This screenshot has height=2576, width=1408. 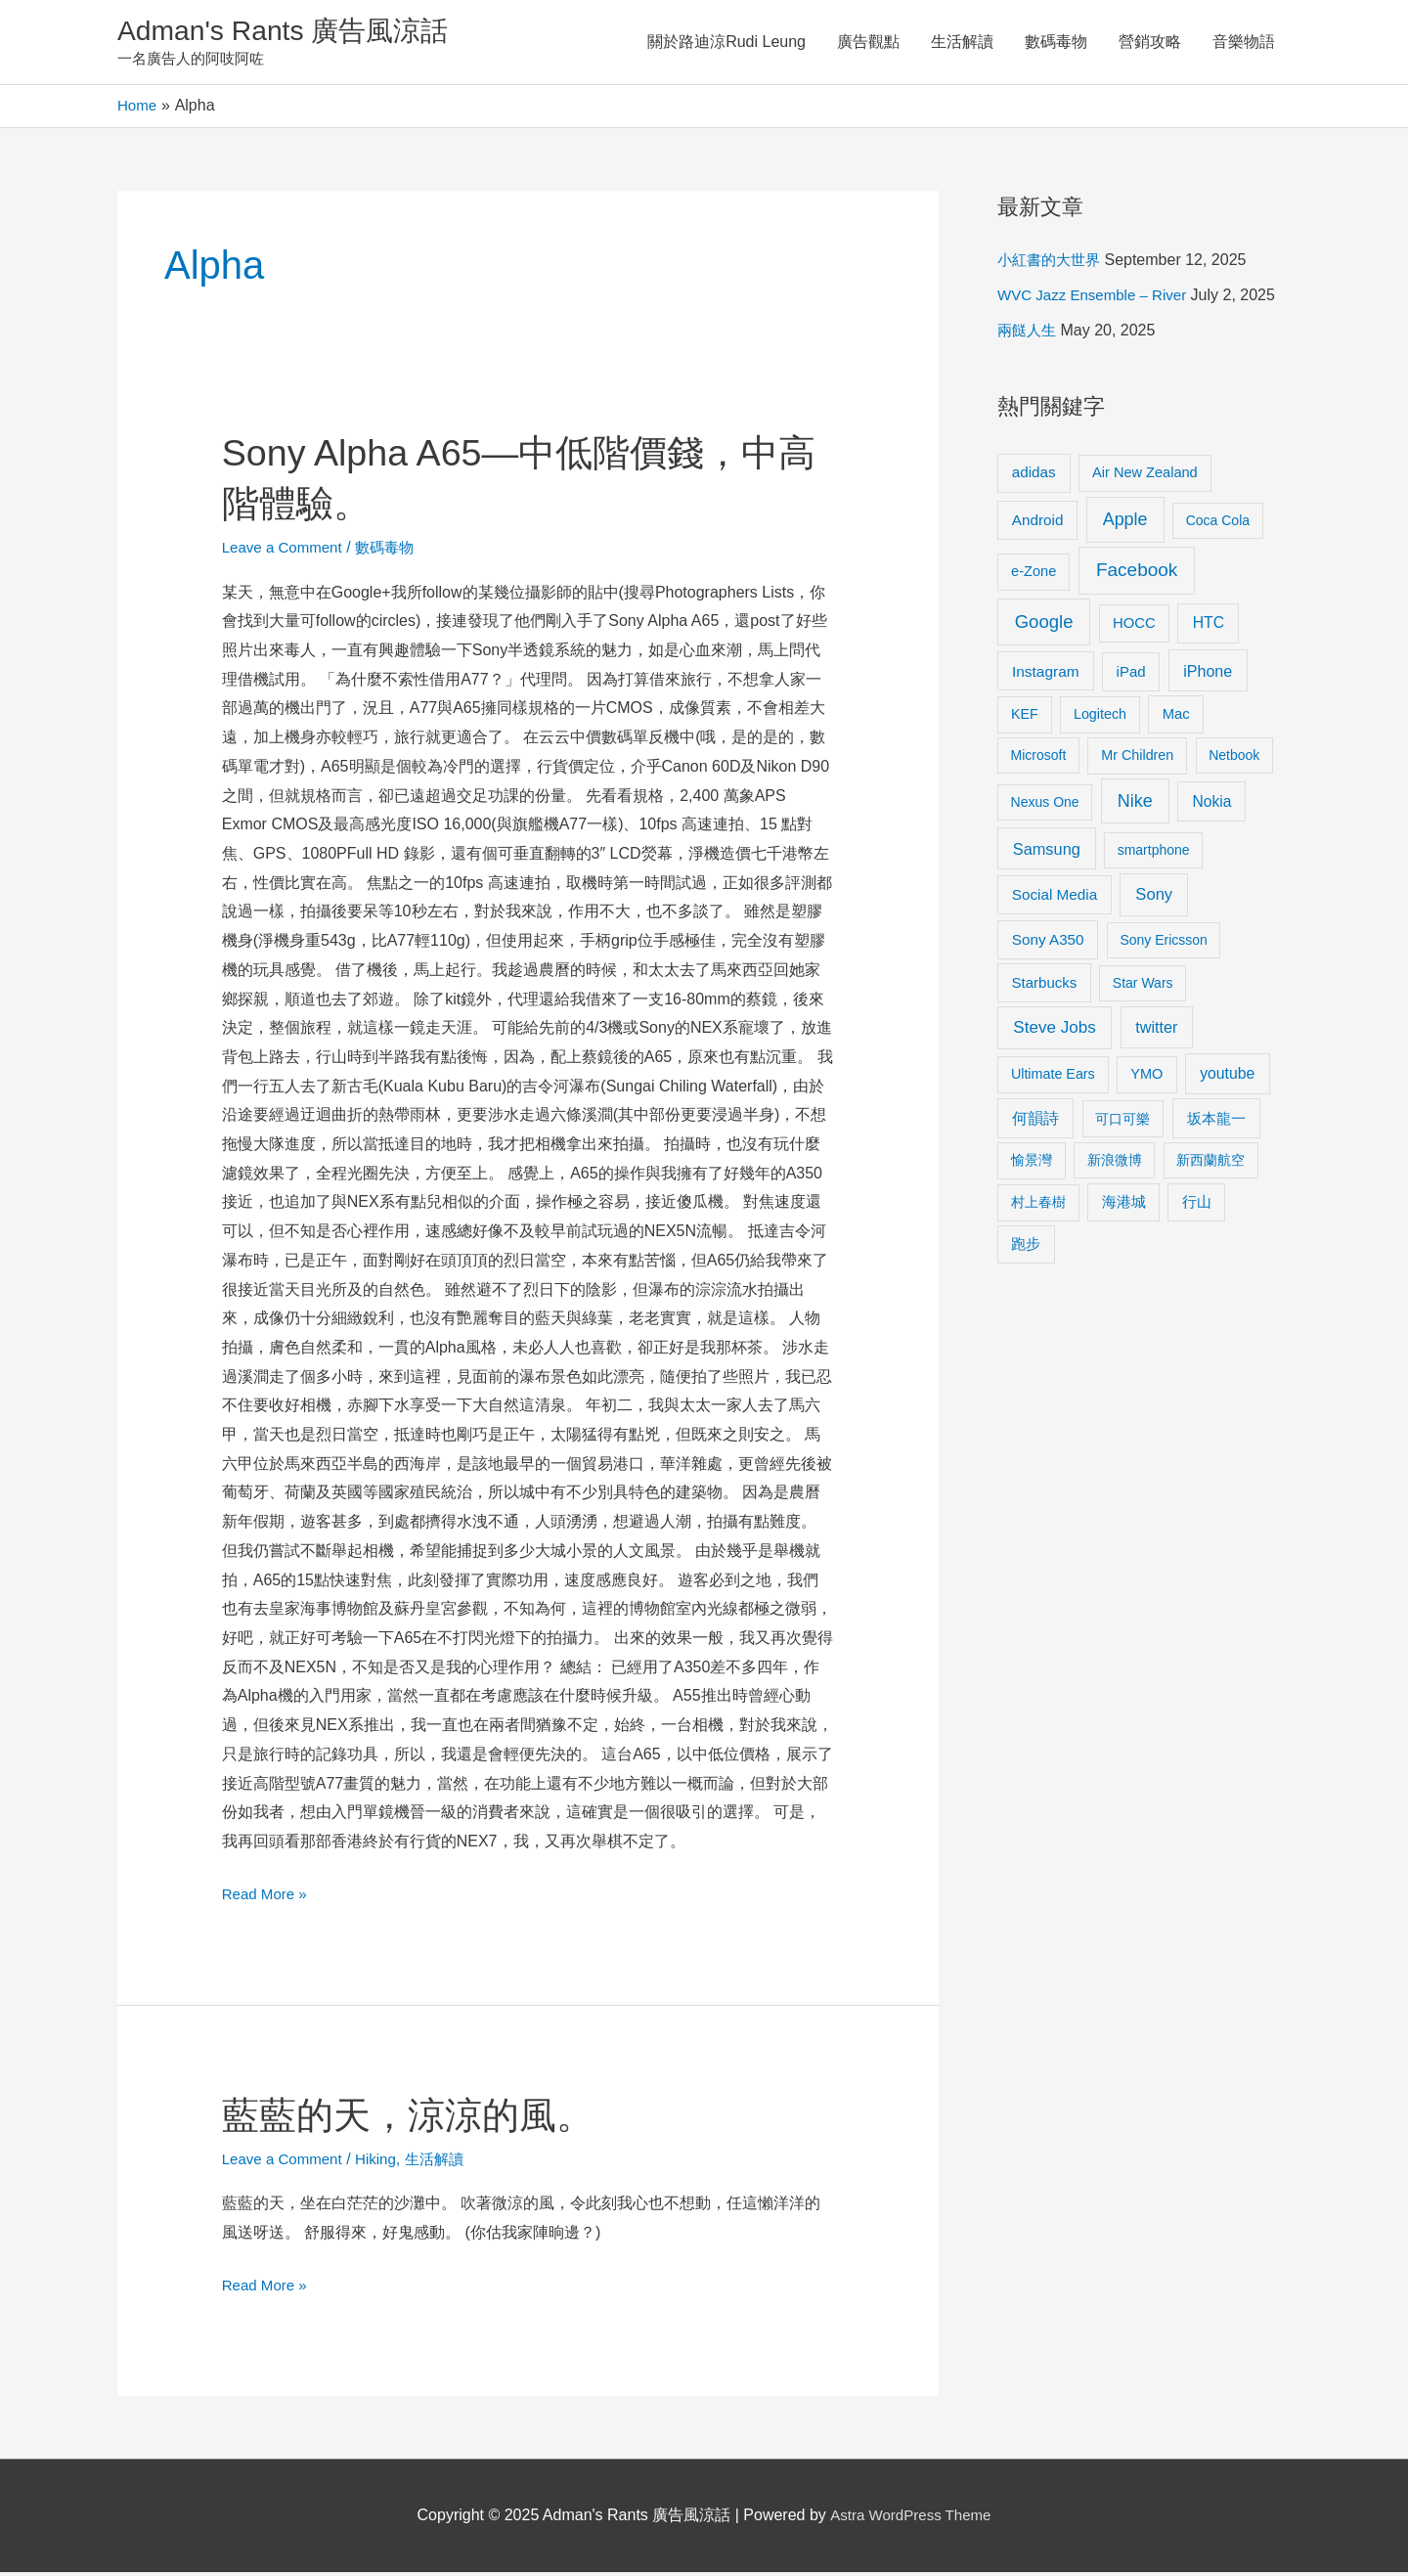 What do you see at coordinates (1028, 334) in the screenshot?
I see `兩餸人生` at bounding box center [1028, 334].